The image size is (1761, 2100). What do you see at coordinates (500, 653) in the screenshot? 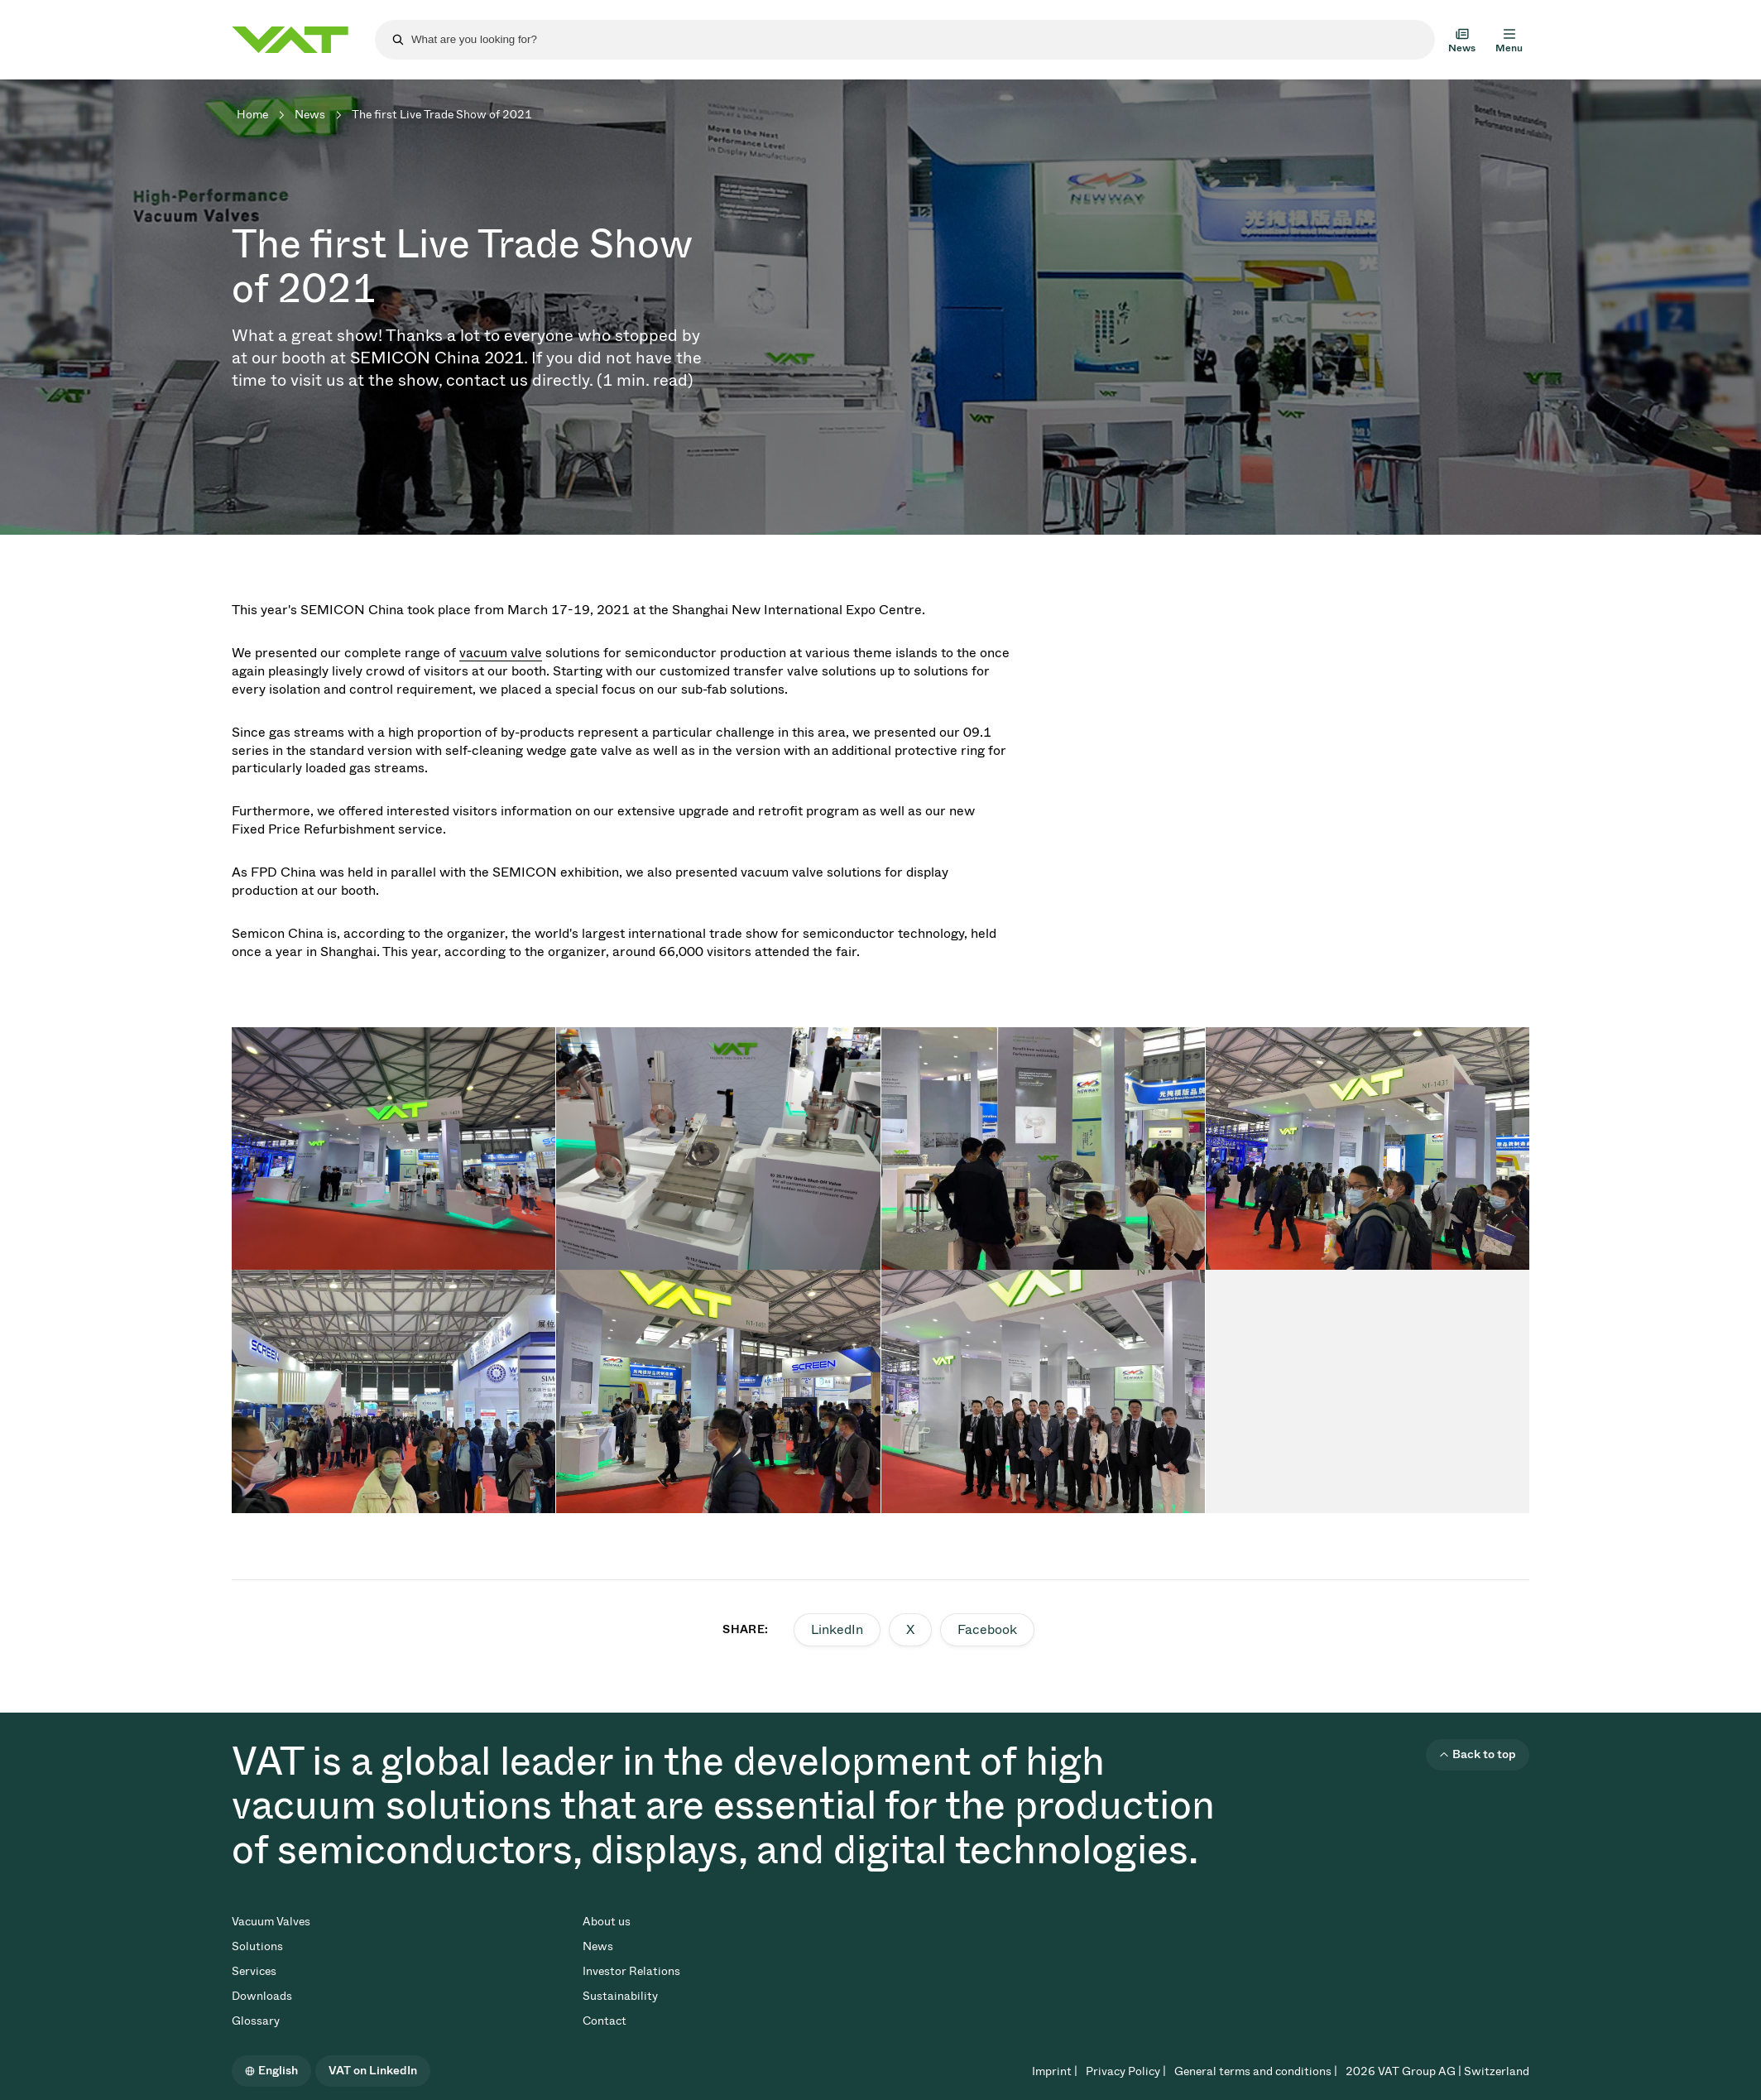
I see `vacuum valve` at bounding box center [500, 653].